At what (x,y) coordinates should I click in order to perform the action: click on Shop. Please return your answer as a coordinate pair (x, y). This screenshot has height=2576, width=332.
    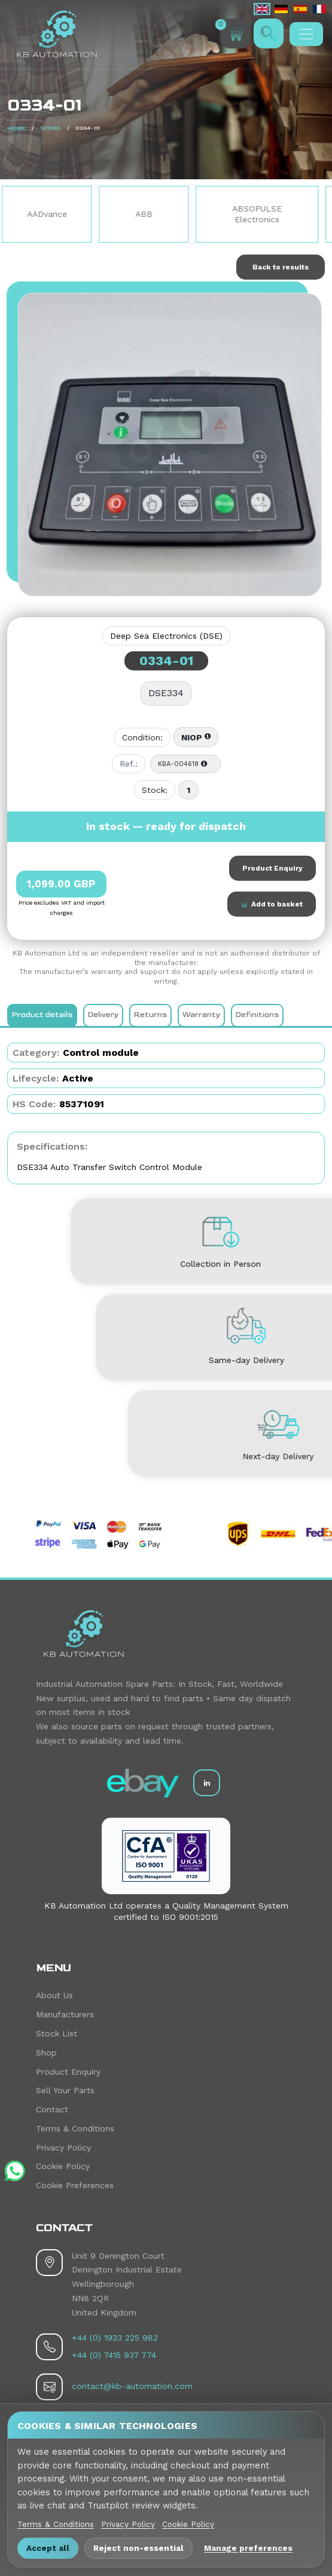
    Looking at the image, I should click on (46, 2052).